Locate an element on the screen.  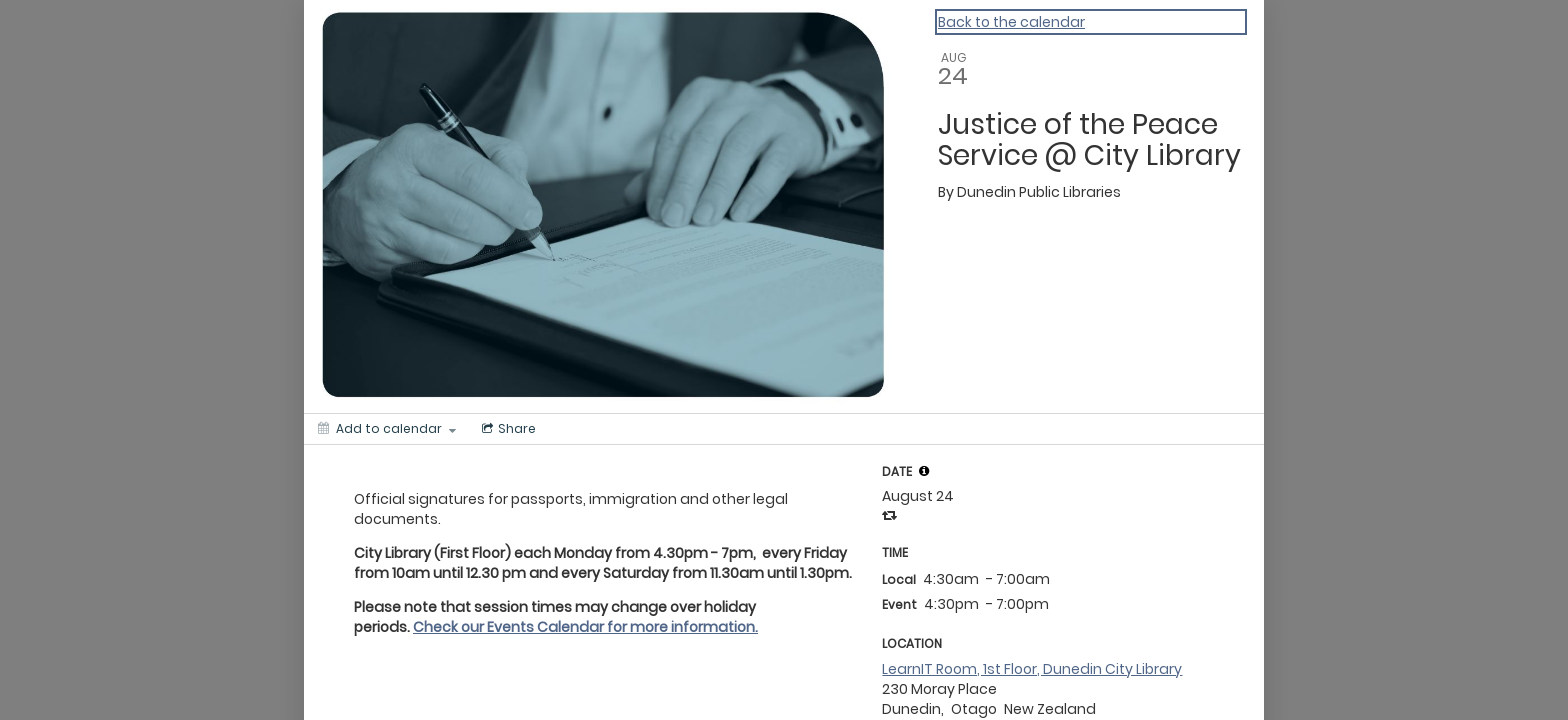
Check our Events Calendar for more information. is located at coordinates (585, 627).